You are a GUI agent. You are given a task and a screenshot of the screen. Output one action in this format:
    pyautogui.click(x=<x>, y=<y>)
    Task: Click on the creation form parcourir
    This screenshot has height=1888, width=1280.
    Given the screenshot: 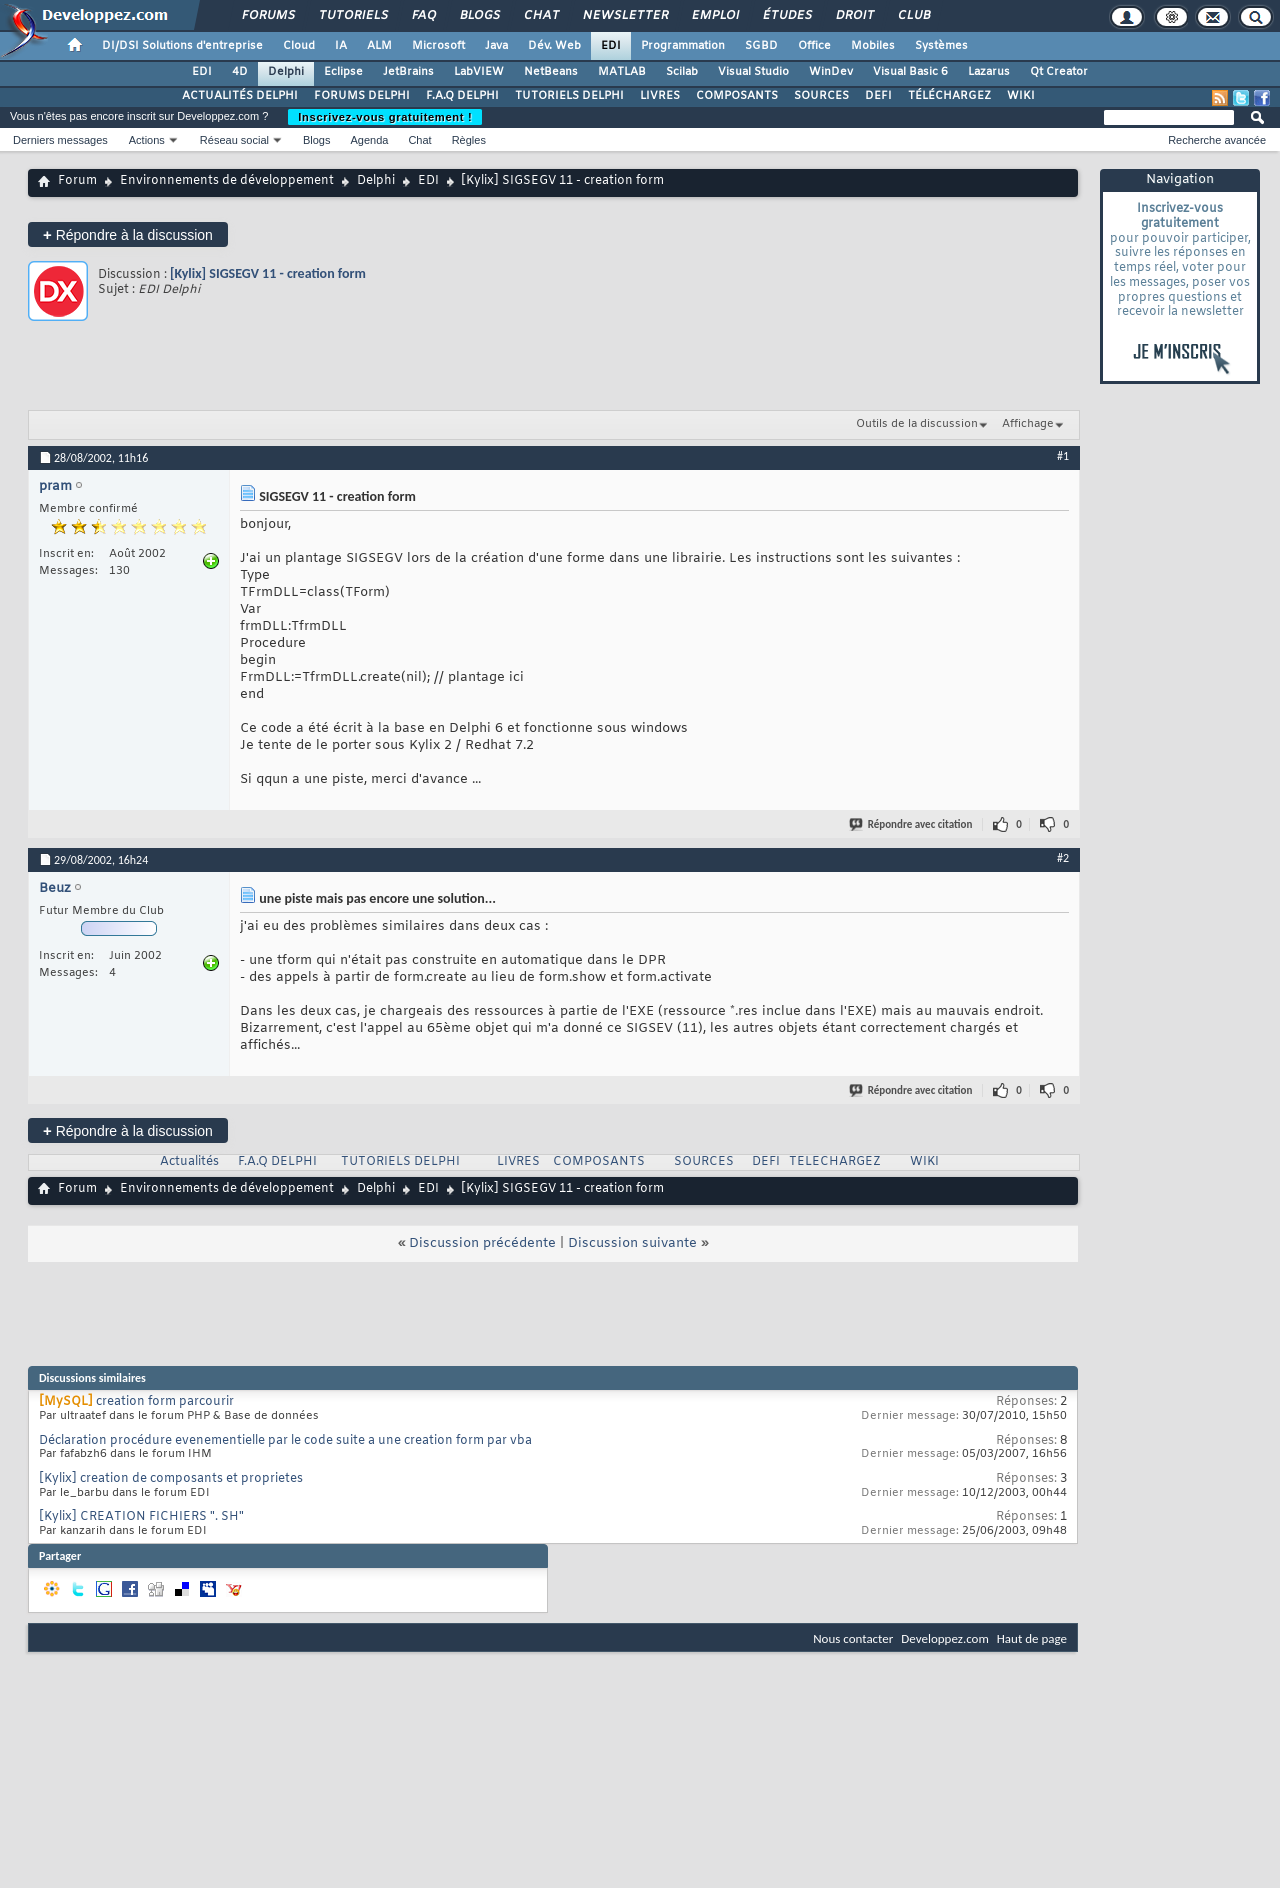 What is the action you would take?
    pyautogui.click(x=165, y=1402)
    